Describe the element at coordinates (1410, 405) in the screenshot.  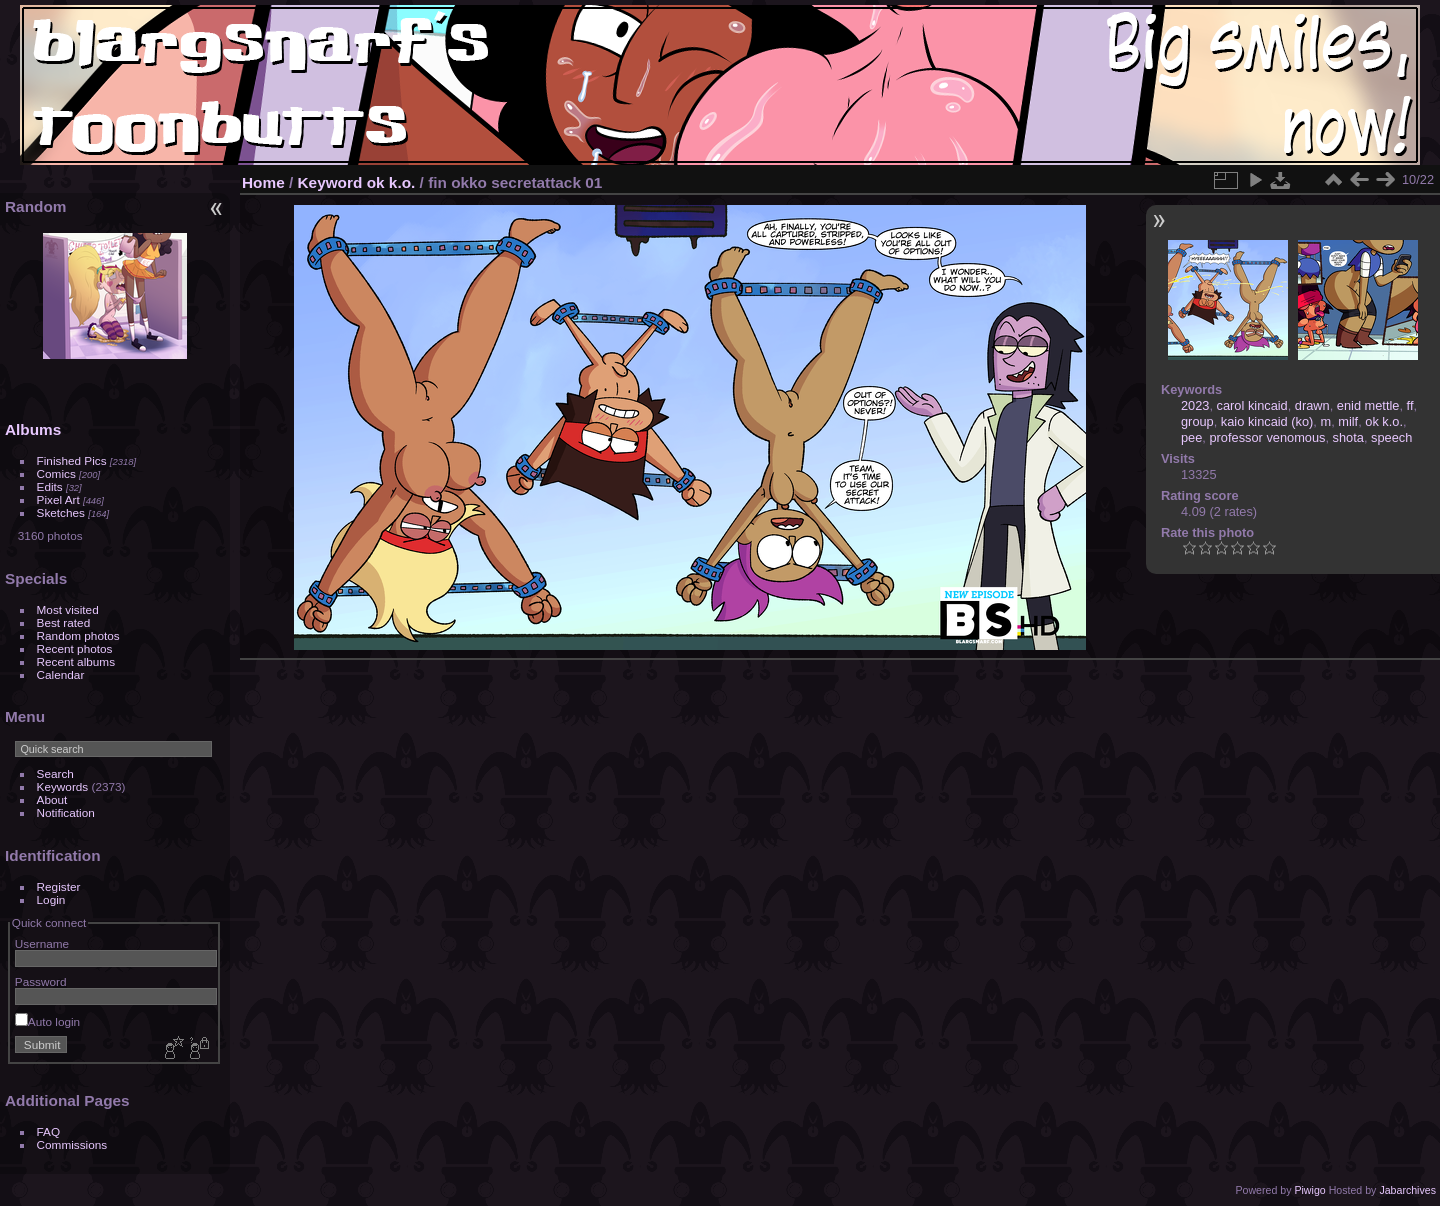
I see `ff` at that location.